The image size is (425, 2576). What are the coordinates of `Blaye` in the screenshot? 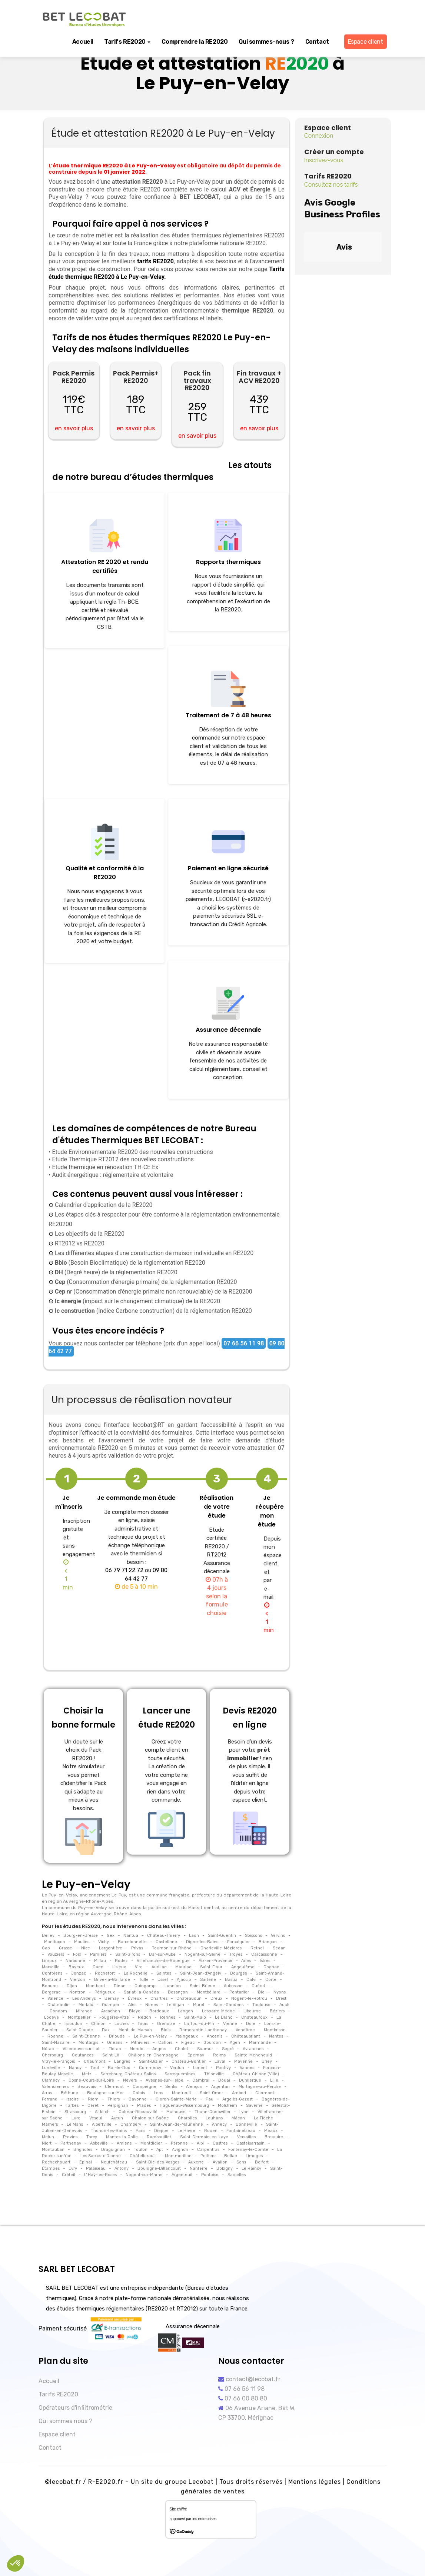 It's located at (135, 2011).